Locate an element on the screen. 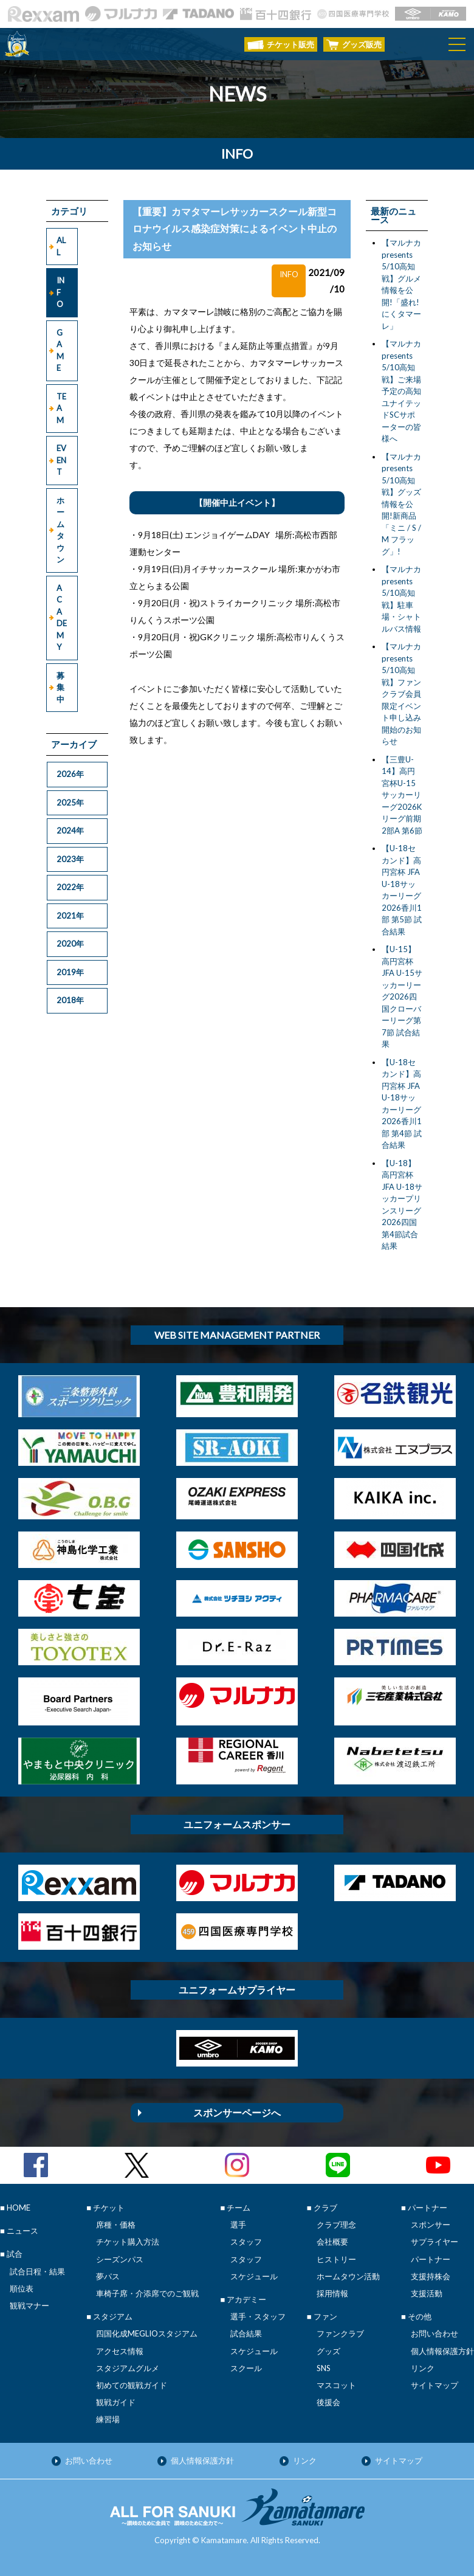 The image size is (474, 2576). 試合結果 is located at coordinates (246, 2333).